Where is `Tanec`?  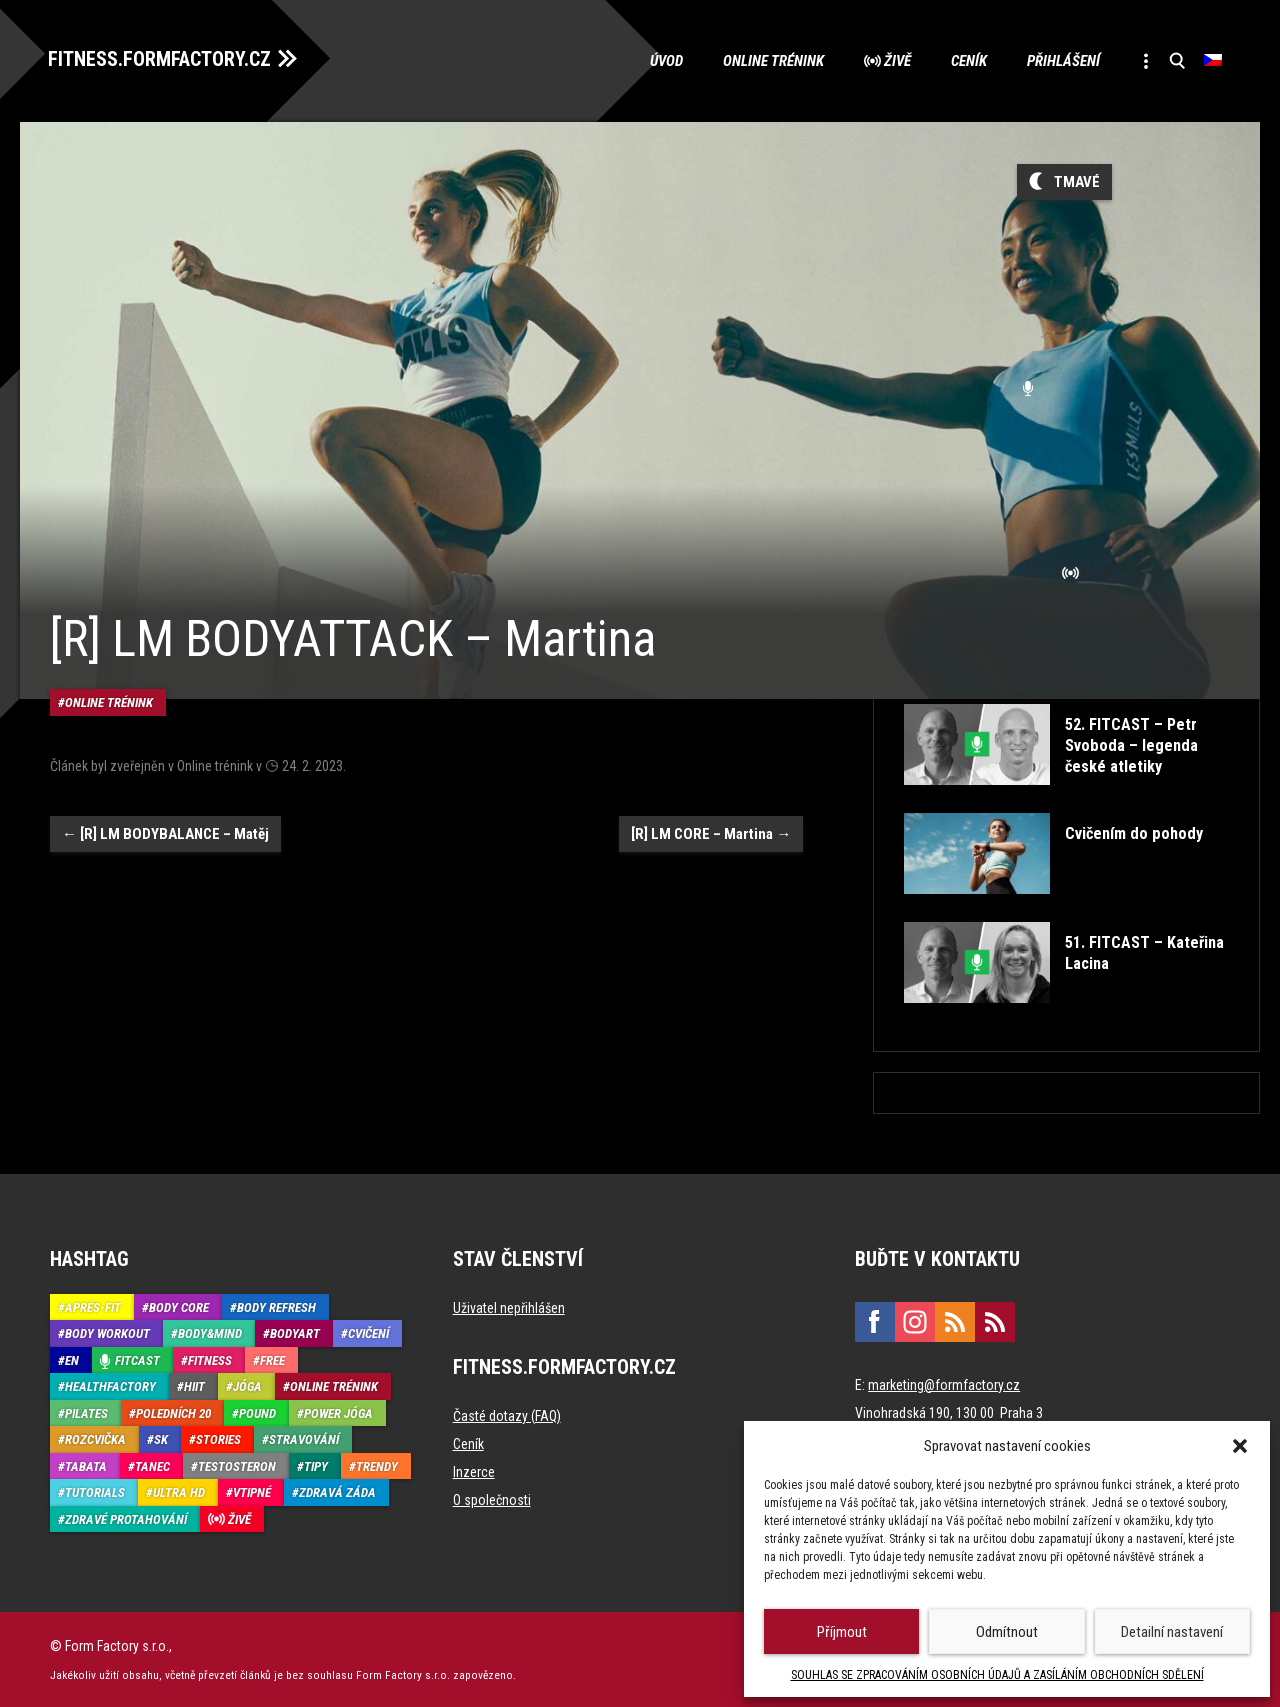
Tanec is located at coordinates (152, 1465).